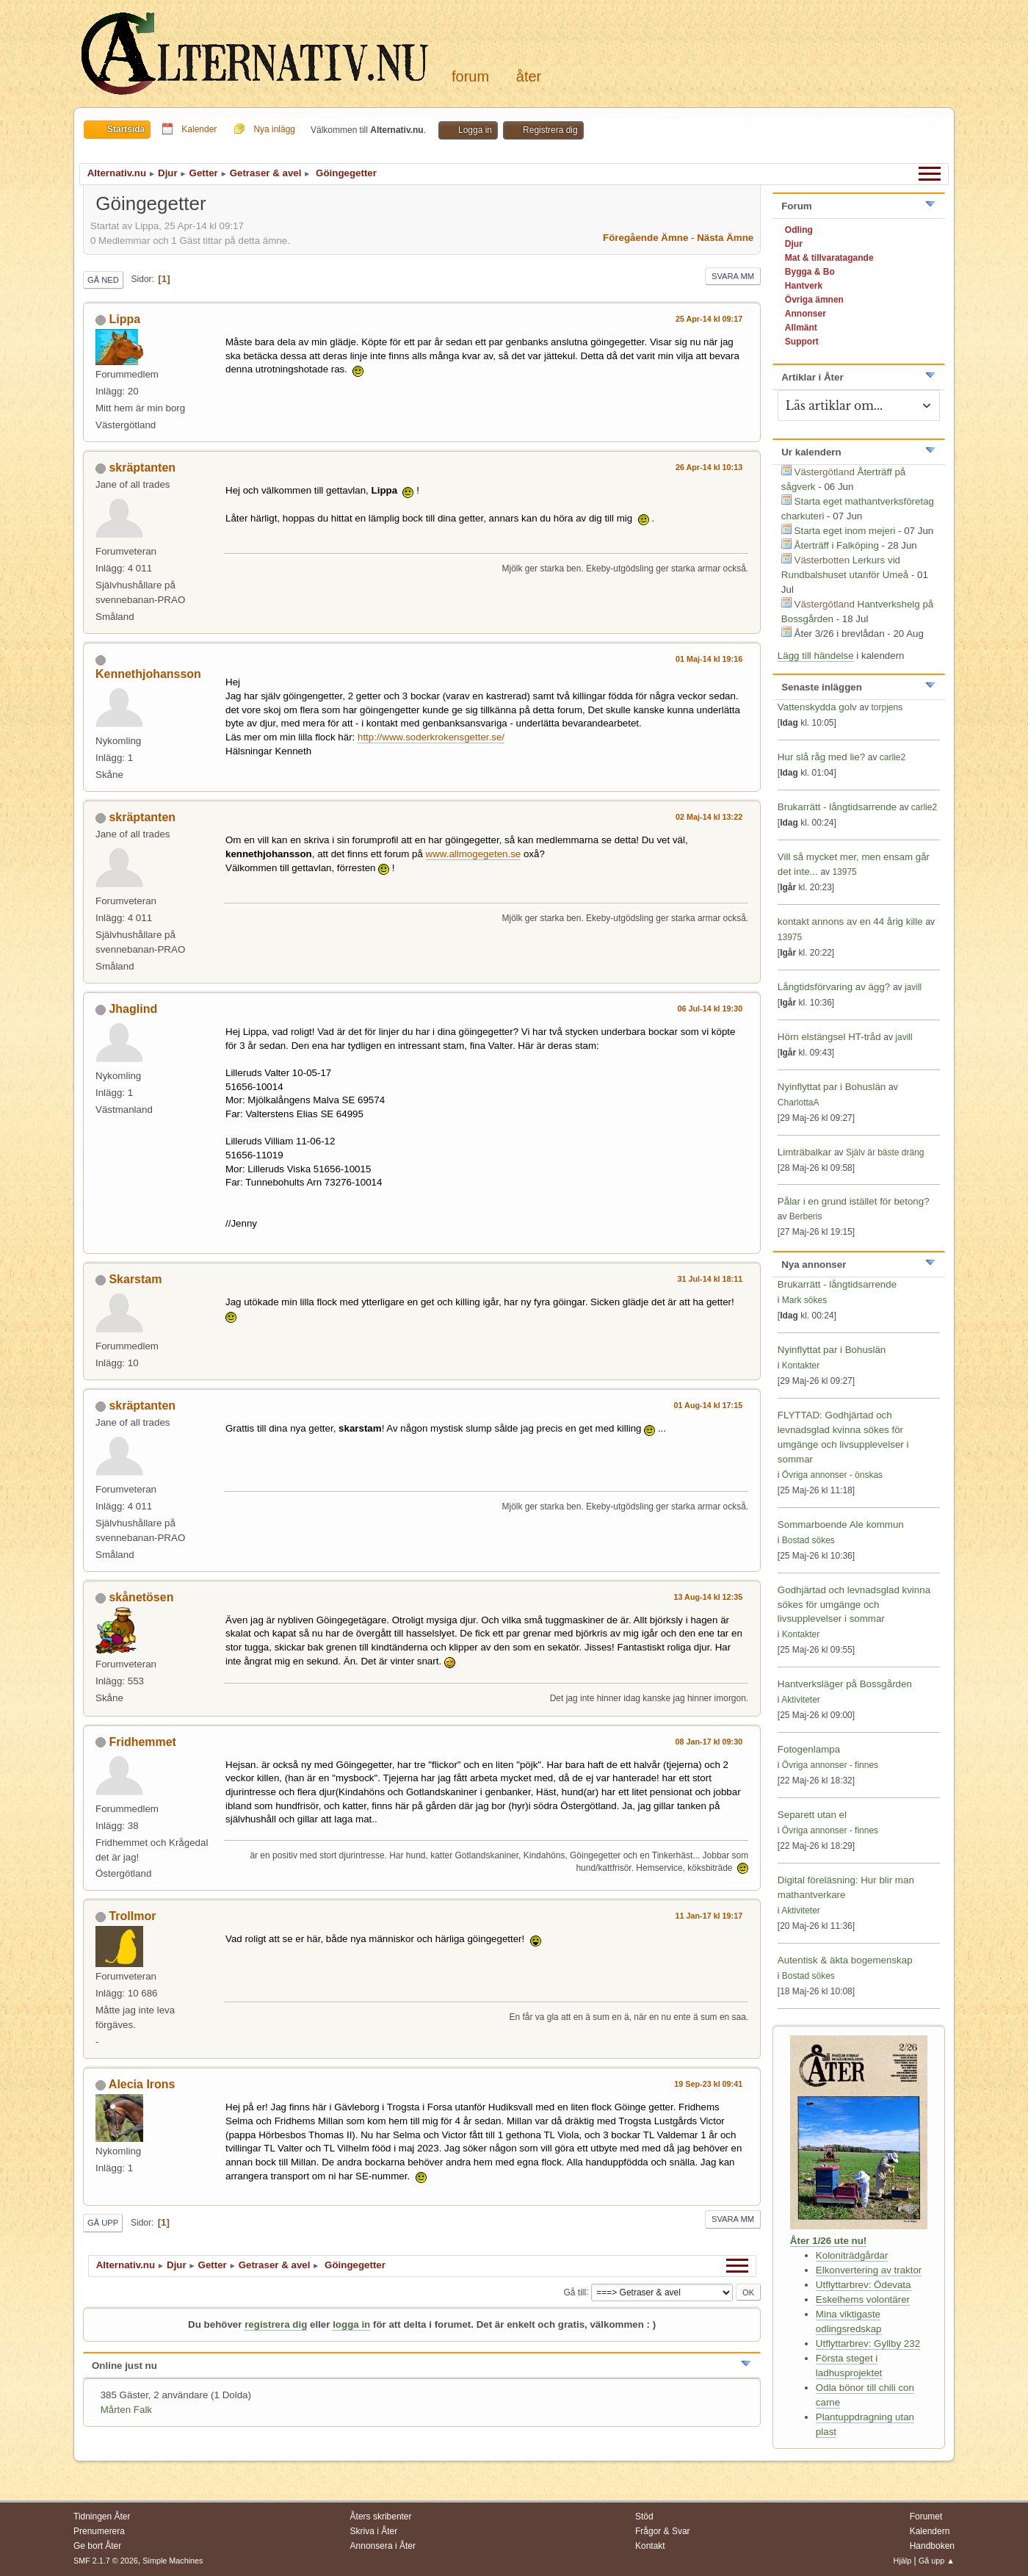  Describe the element at coordinates (172, 2560) in the screenshot. I see `Simple Machines` at that location.